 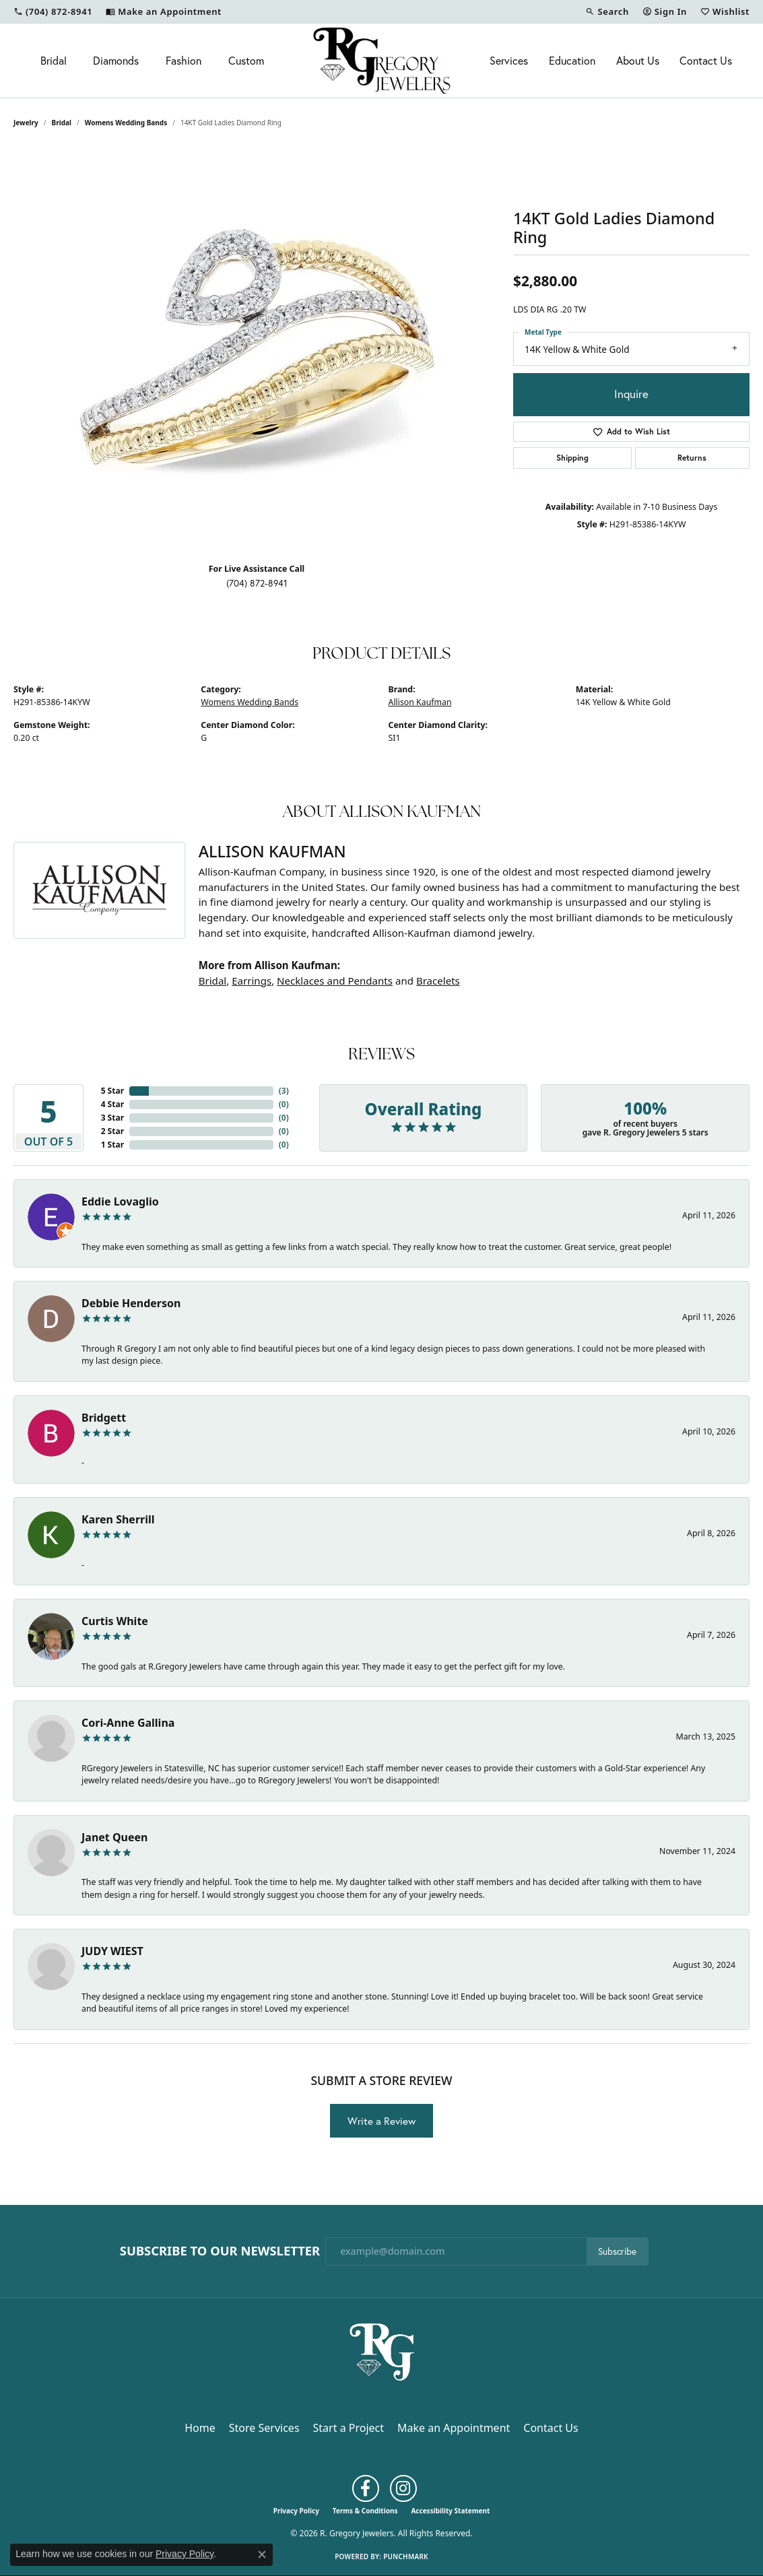 What do you see at coordinates (130, 1303) in the screenshot?
I see `Debbie Henderson` at bounding box center [130, 1303].